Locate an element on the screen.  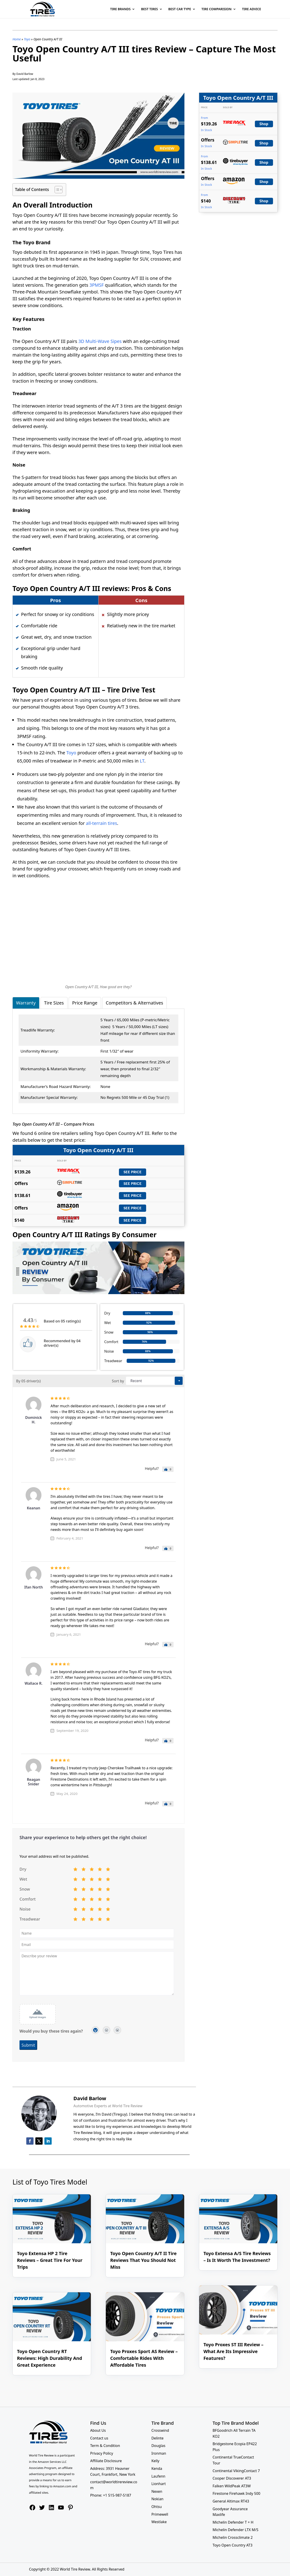
Home is located at coordinates (16, 39).